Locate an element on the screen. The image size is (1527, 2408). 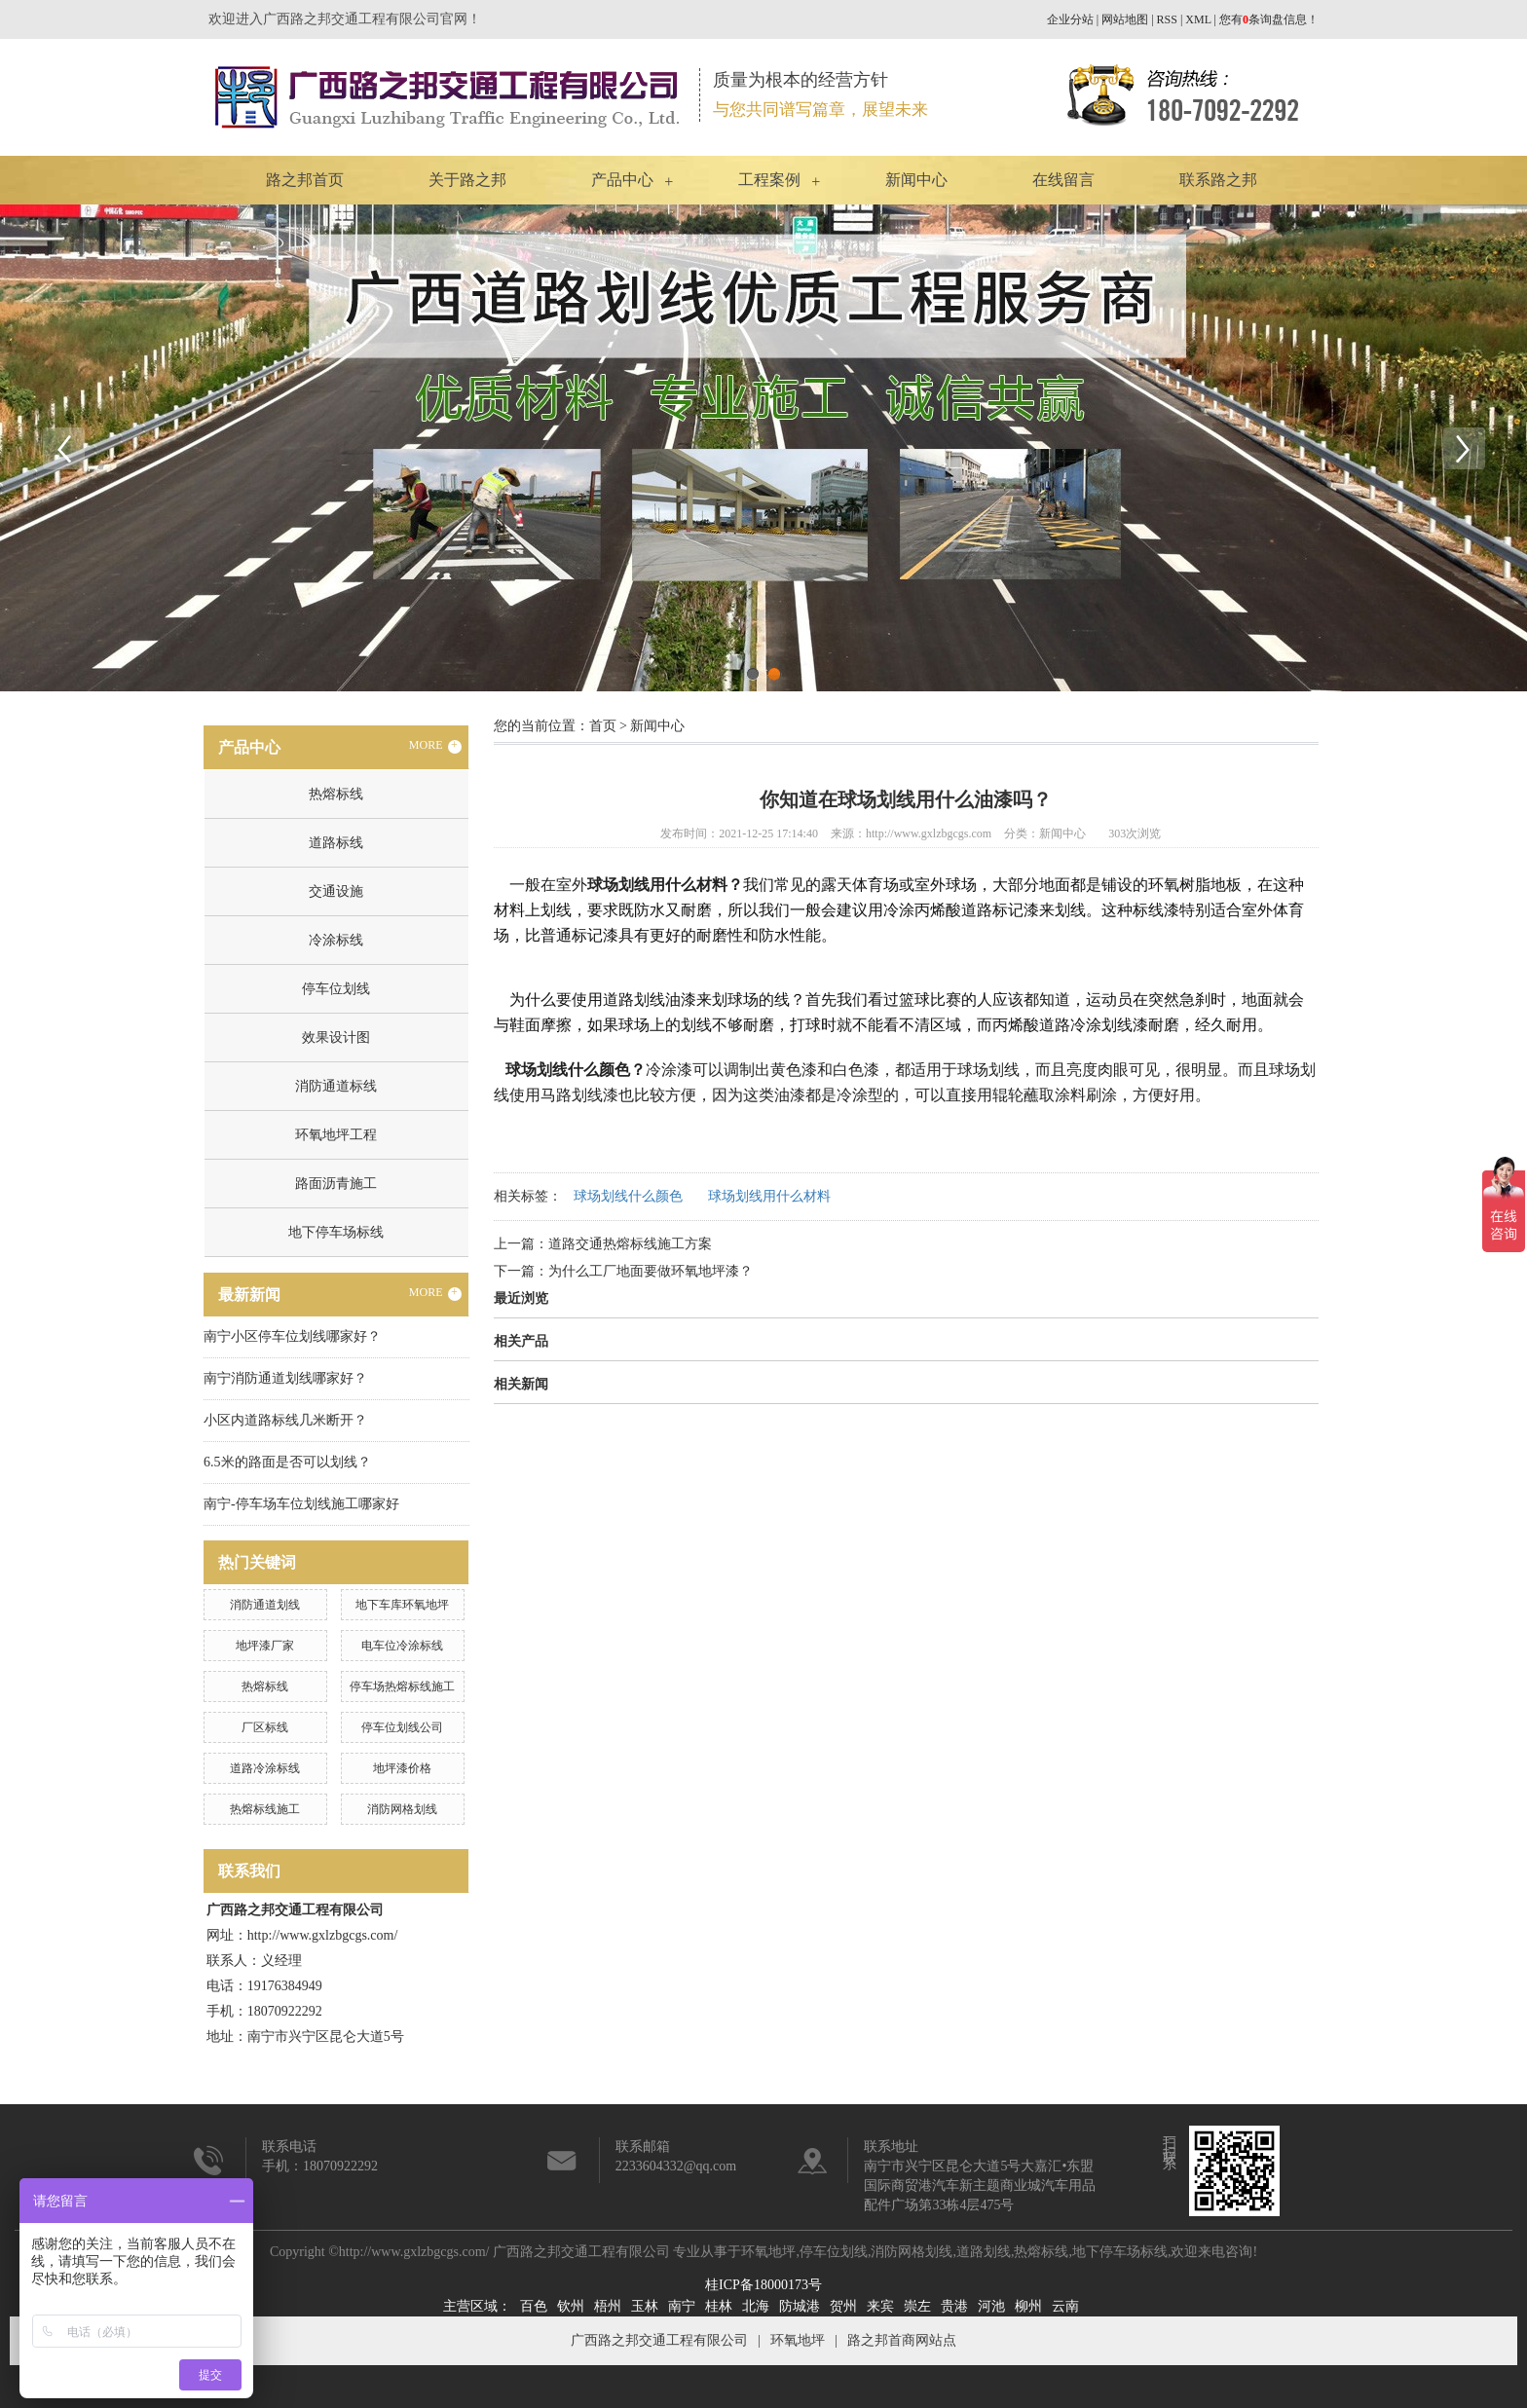
道路划线 is located at coordinates (983, 2251).